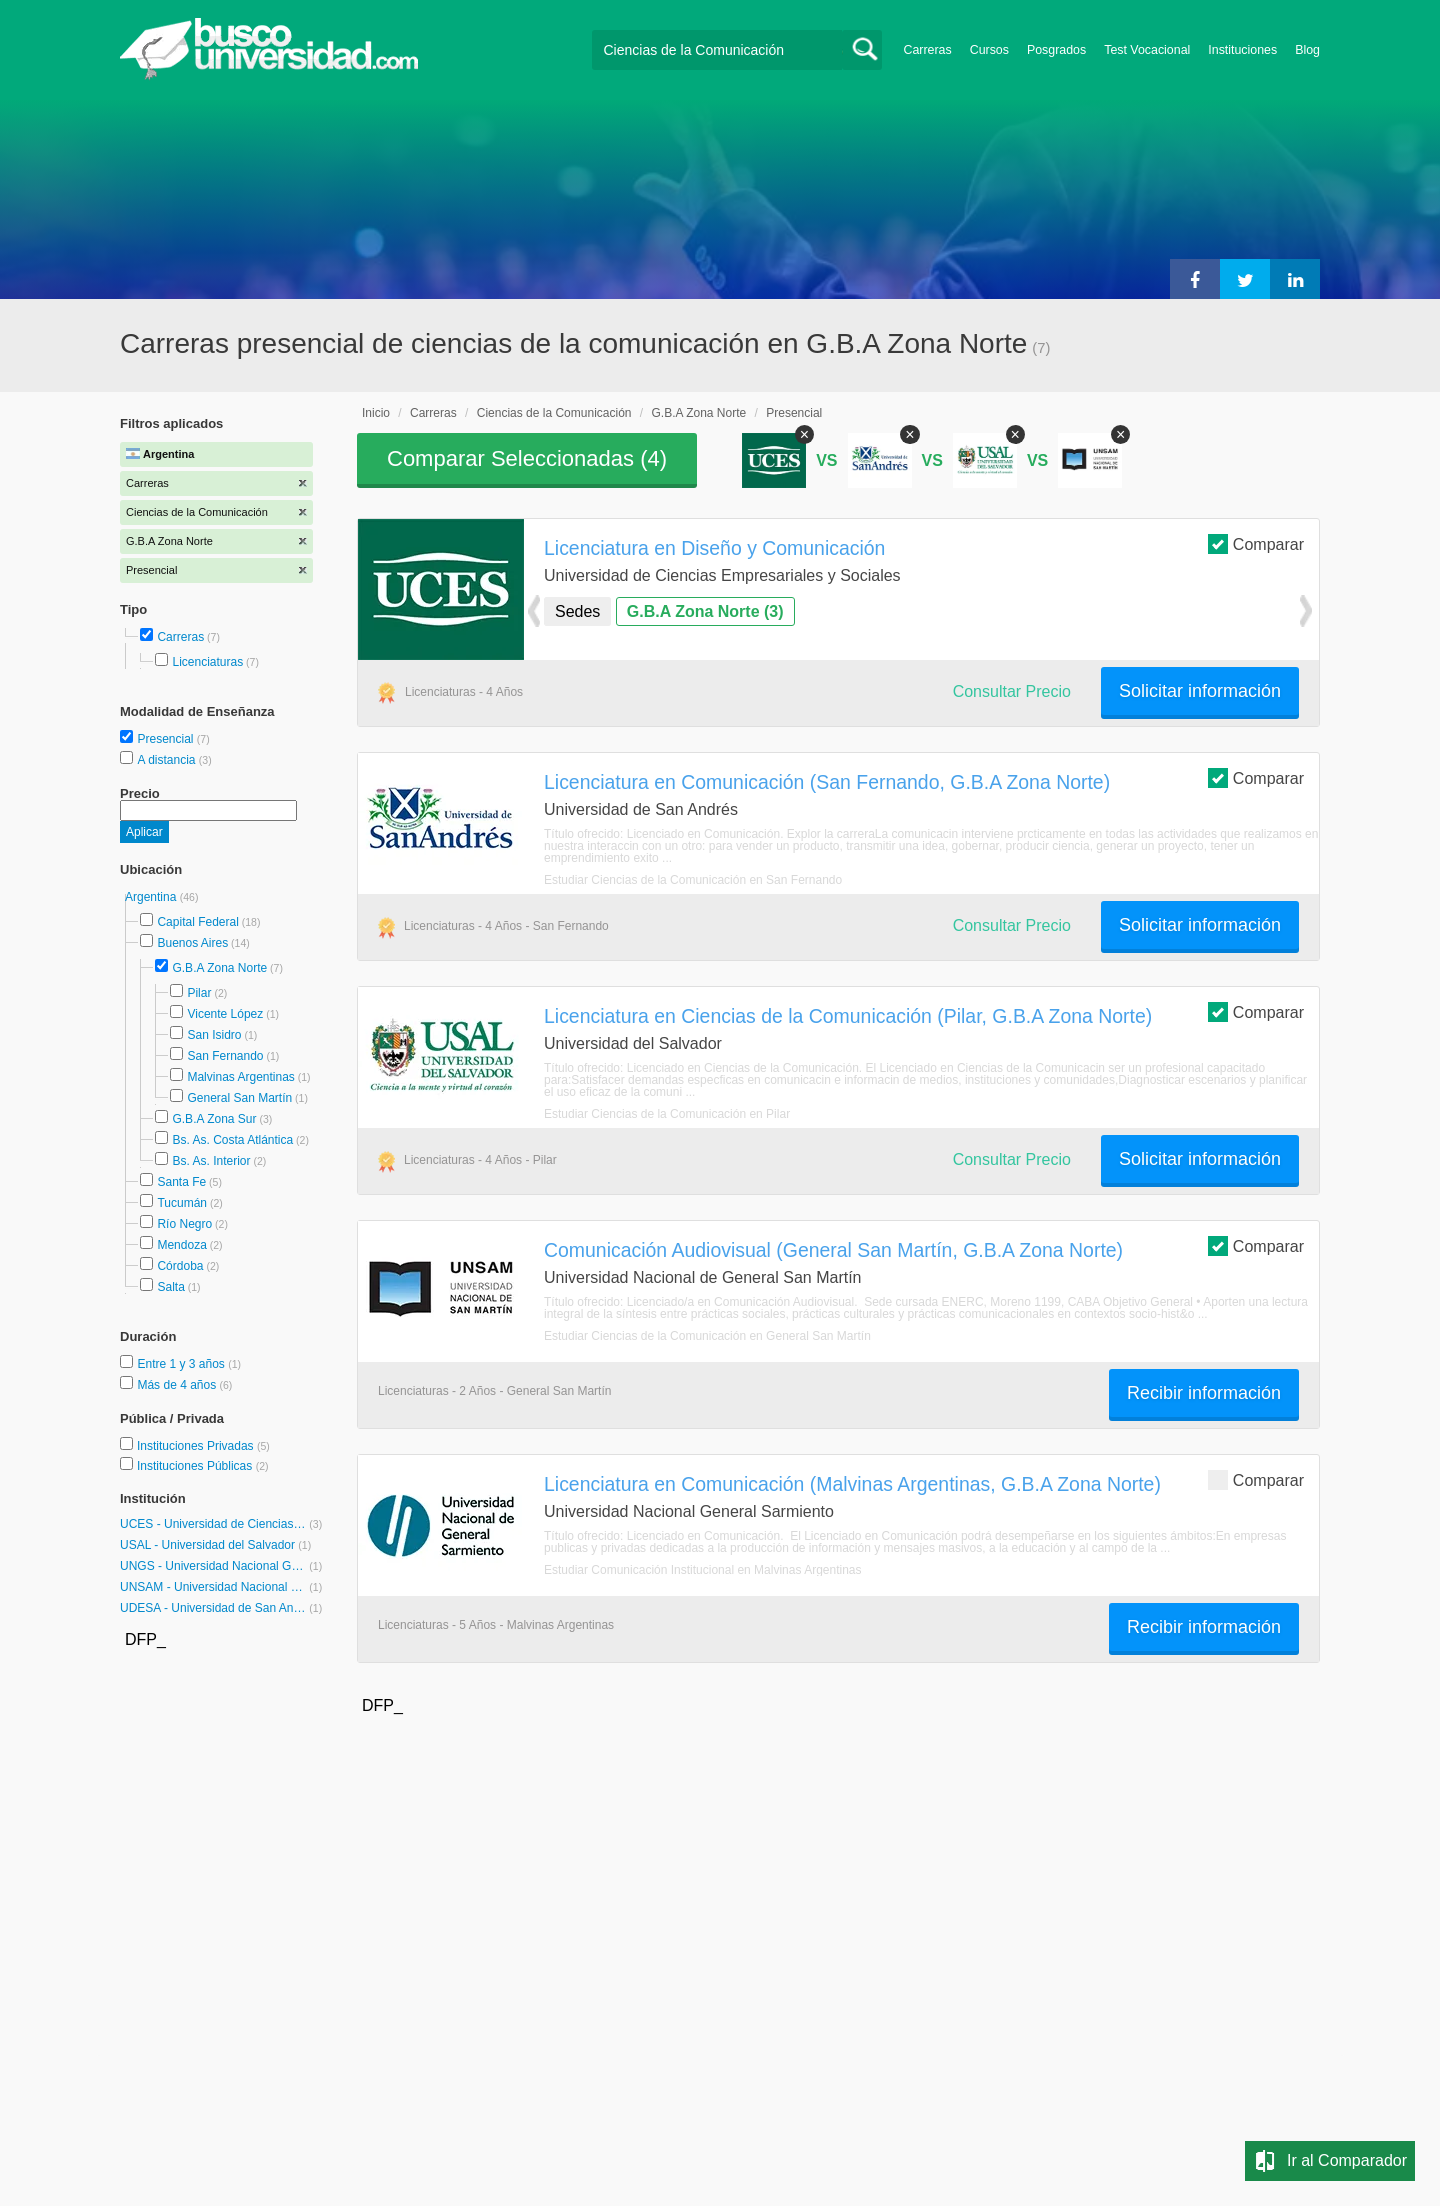 The width and height of the screenshot is (1440, 2206). I want to click on Sedes, so click(577, 611).